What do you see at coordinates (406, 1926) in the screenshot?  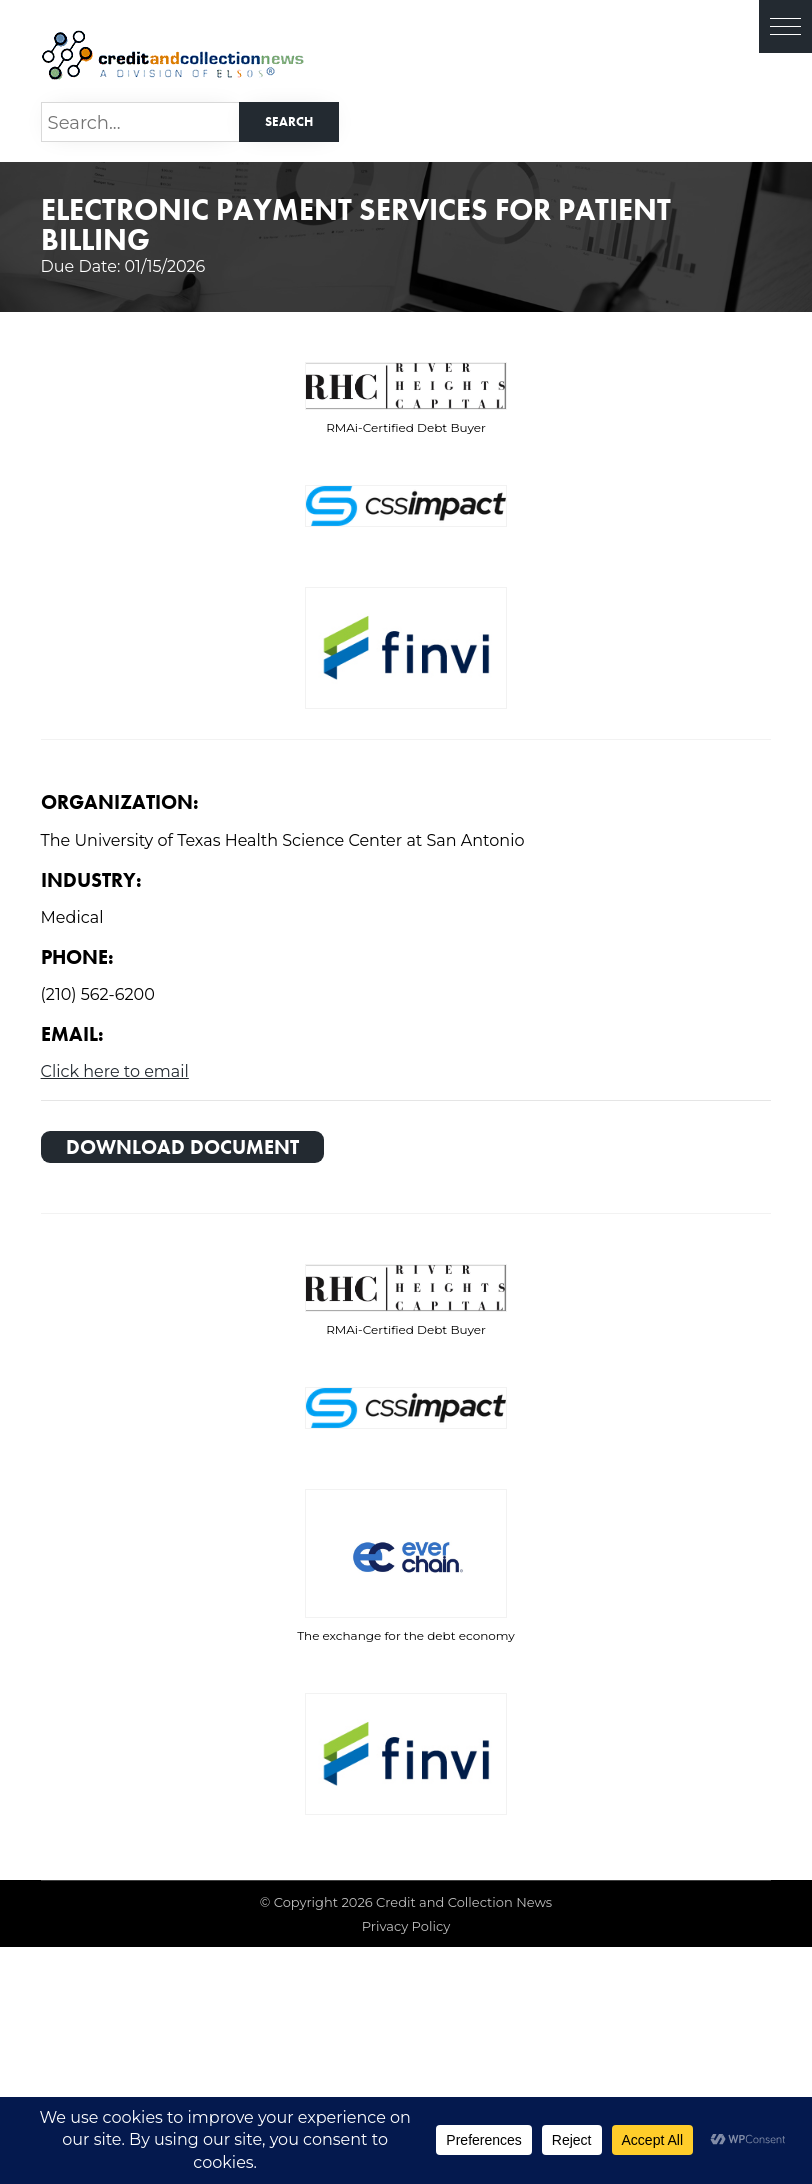 I see `Privacy Policy` at bounding box center [406, 1926].